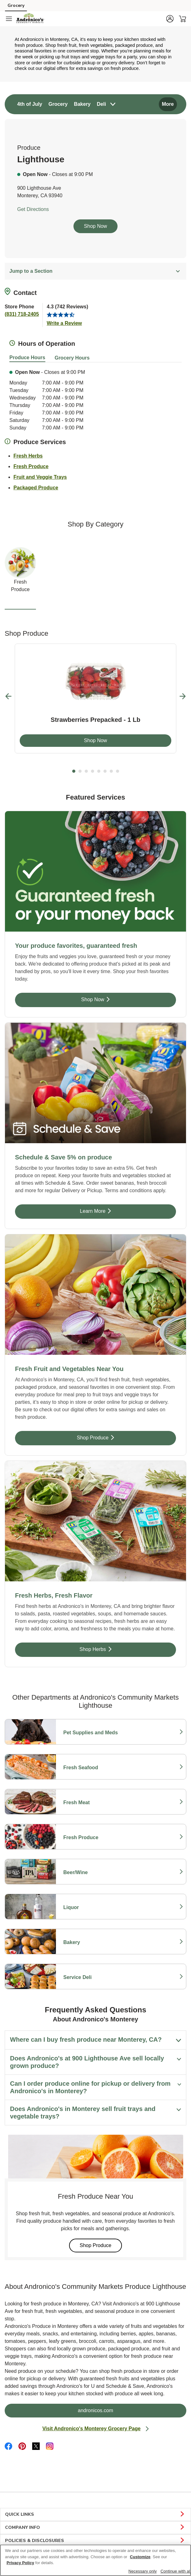 This screenshot has height=2576, width=191. What do you see at coordinates (95, 2541) in the screenshot?
I see `POLICIES & DISCLOSURES [button]` at bounding box center [95, 2541].